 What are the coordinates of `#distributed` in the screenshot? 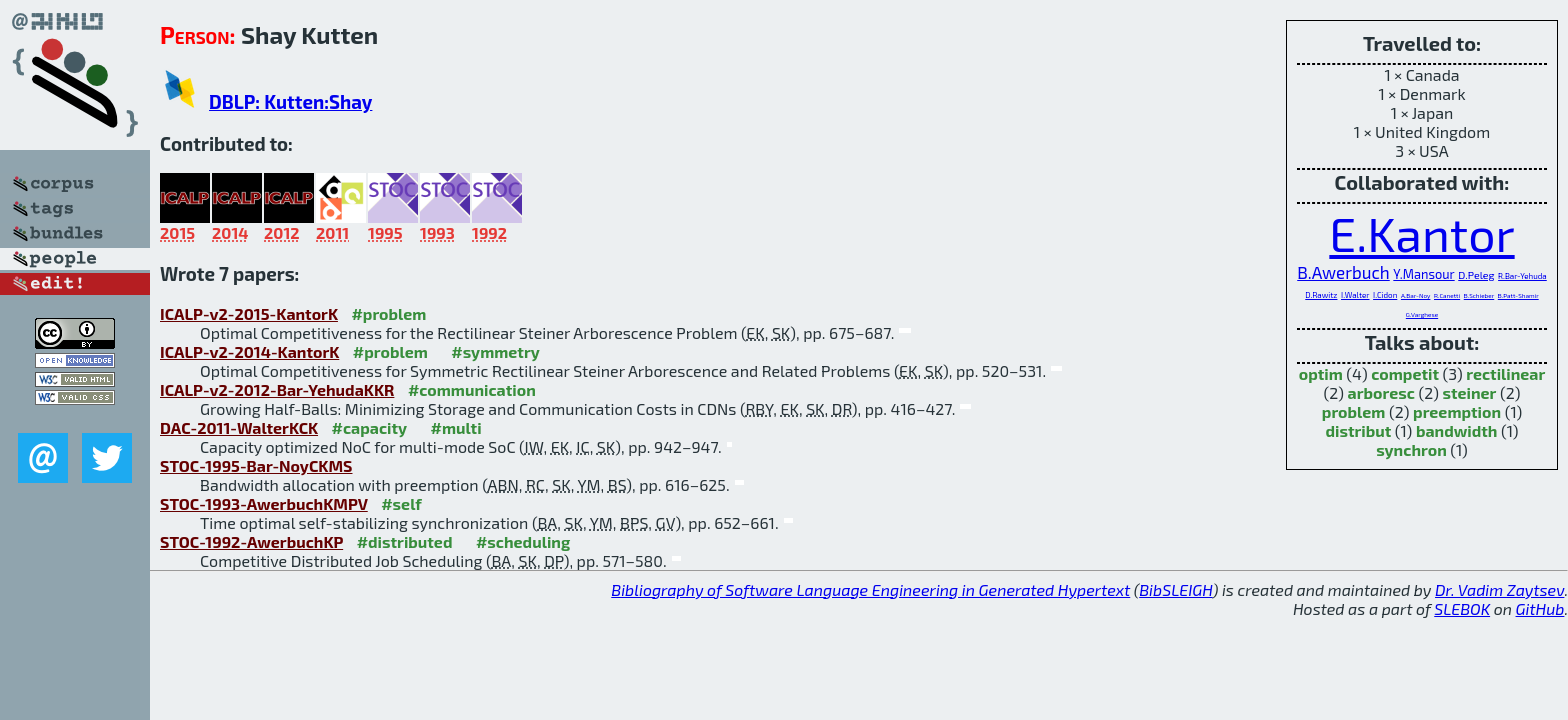 It's located at (405, 541).